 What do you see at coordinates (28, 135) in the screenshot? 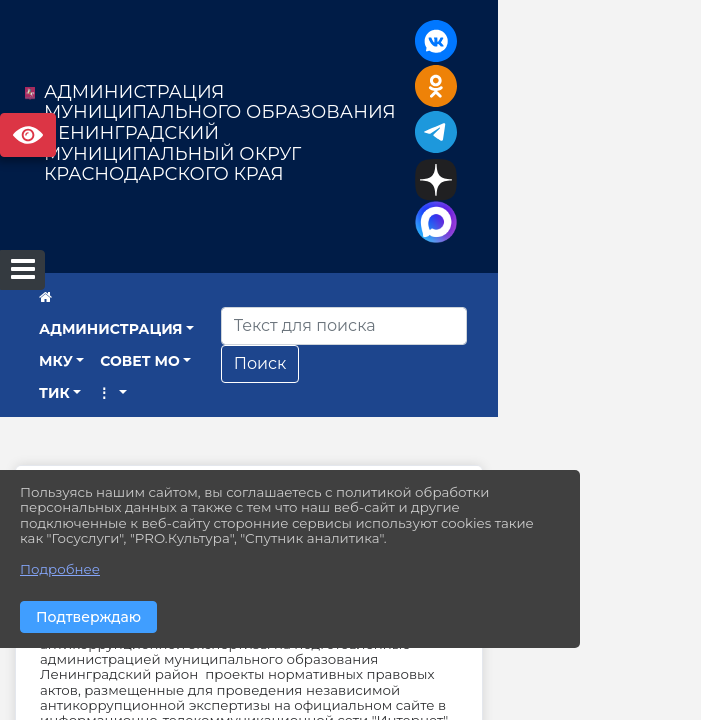
I see `Версия сайта для слабовидящих [Включить версию для слабовидящих]` at bounding box center [28, 135].